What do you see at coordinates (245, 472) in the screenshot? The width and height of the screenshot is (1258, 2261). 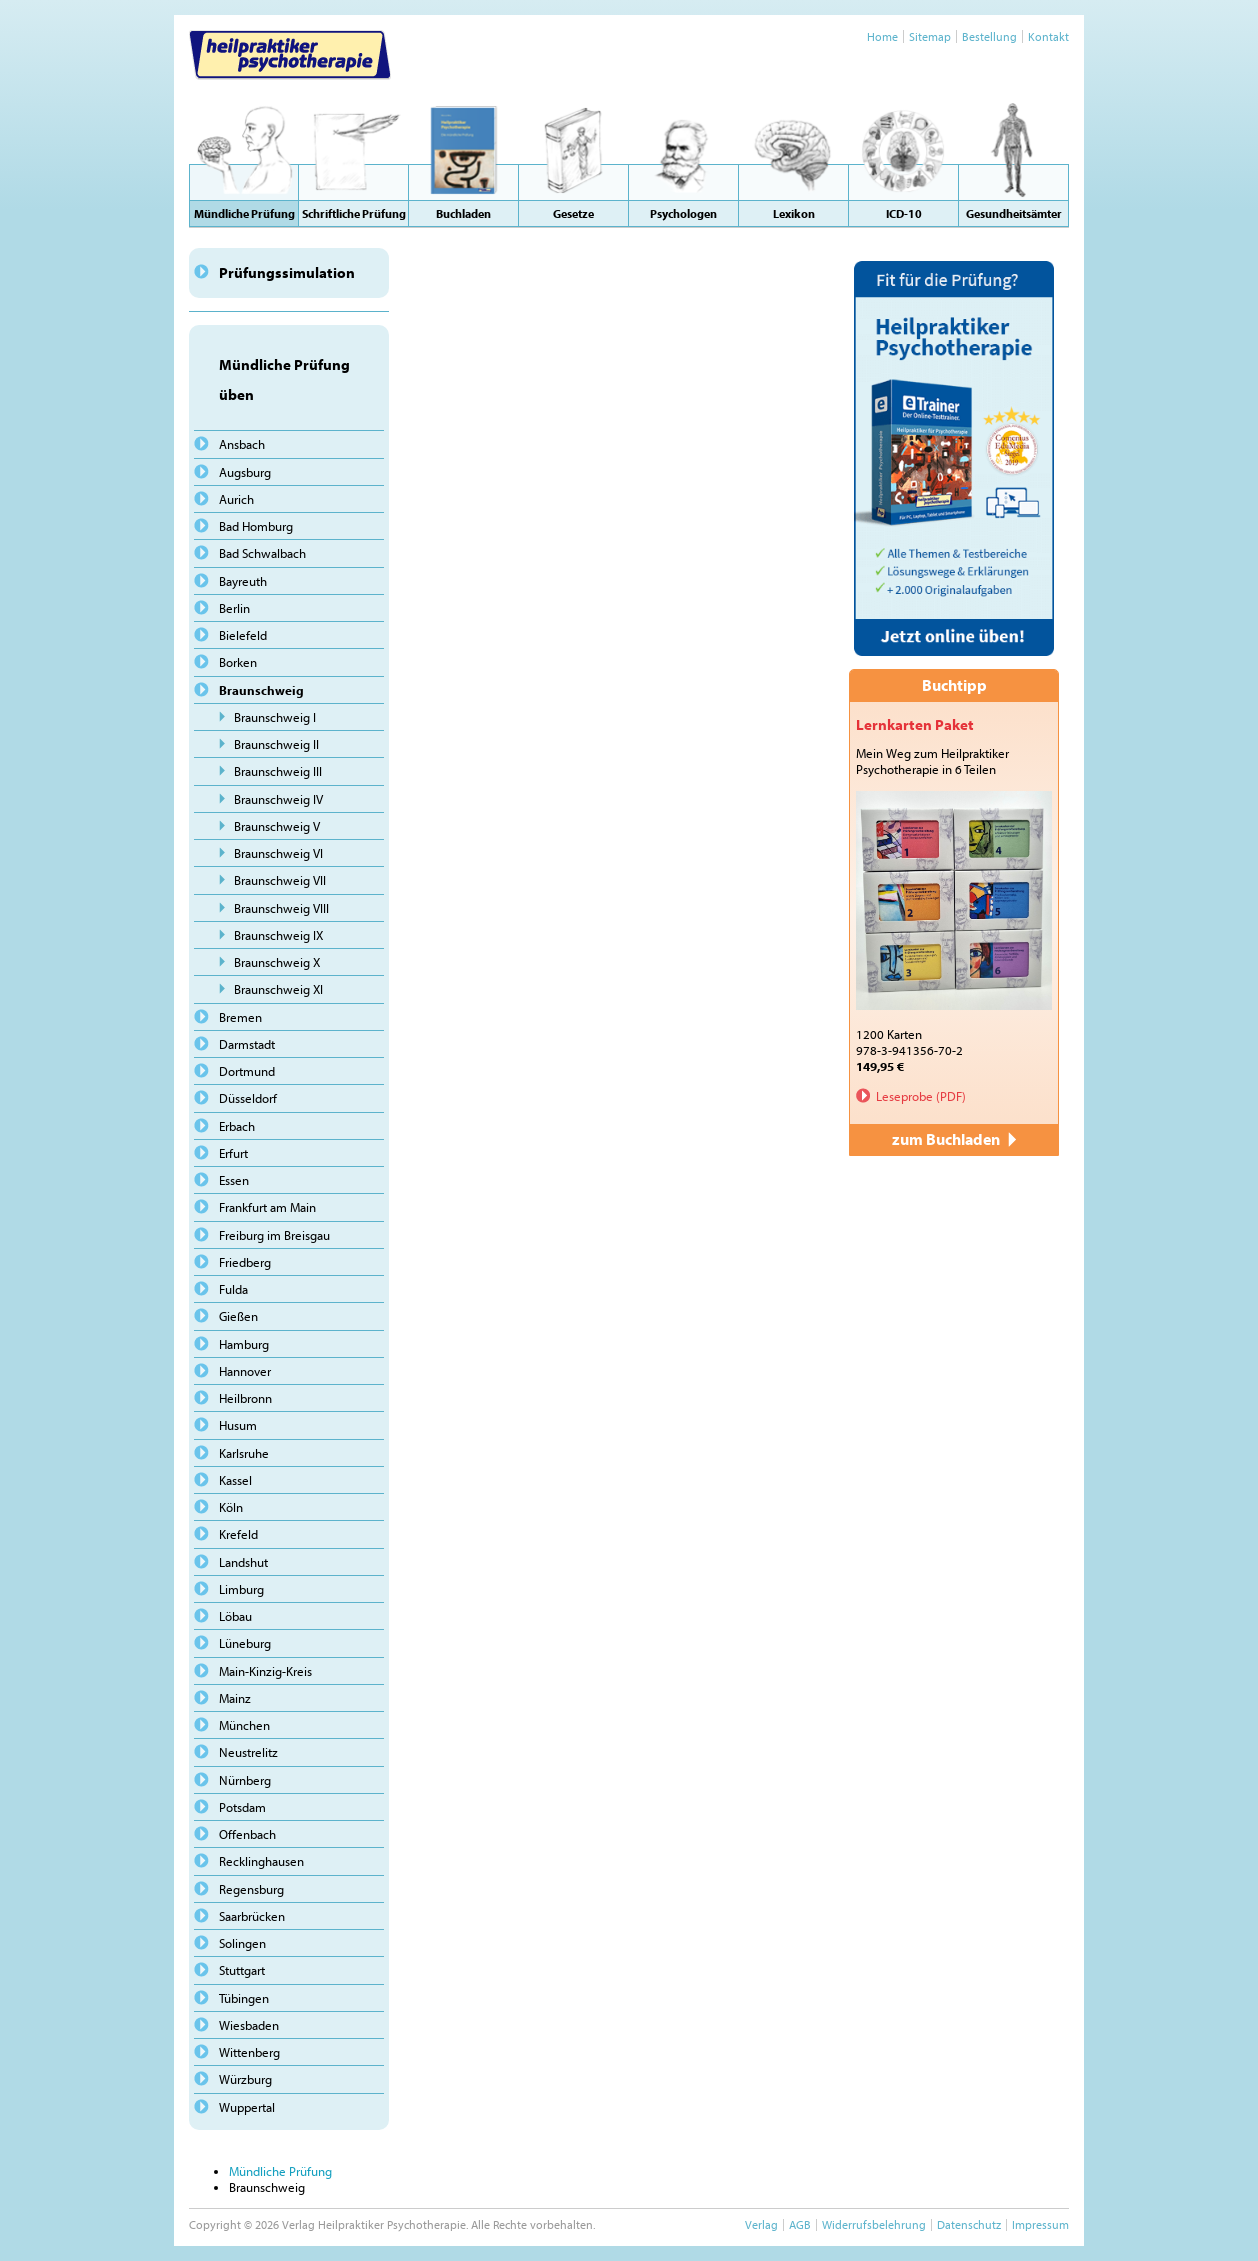 I see `Augsburg` at bounding box center [245, 472].